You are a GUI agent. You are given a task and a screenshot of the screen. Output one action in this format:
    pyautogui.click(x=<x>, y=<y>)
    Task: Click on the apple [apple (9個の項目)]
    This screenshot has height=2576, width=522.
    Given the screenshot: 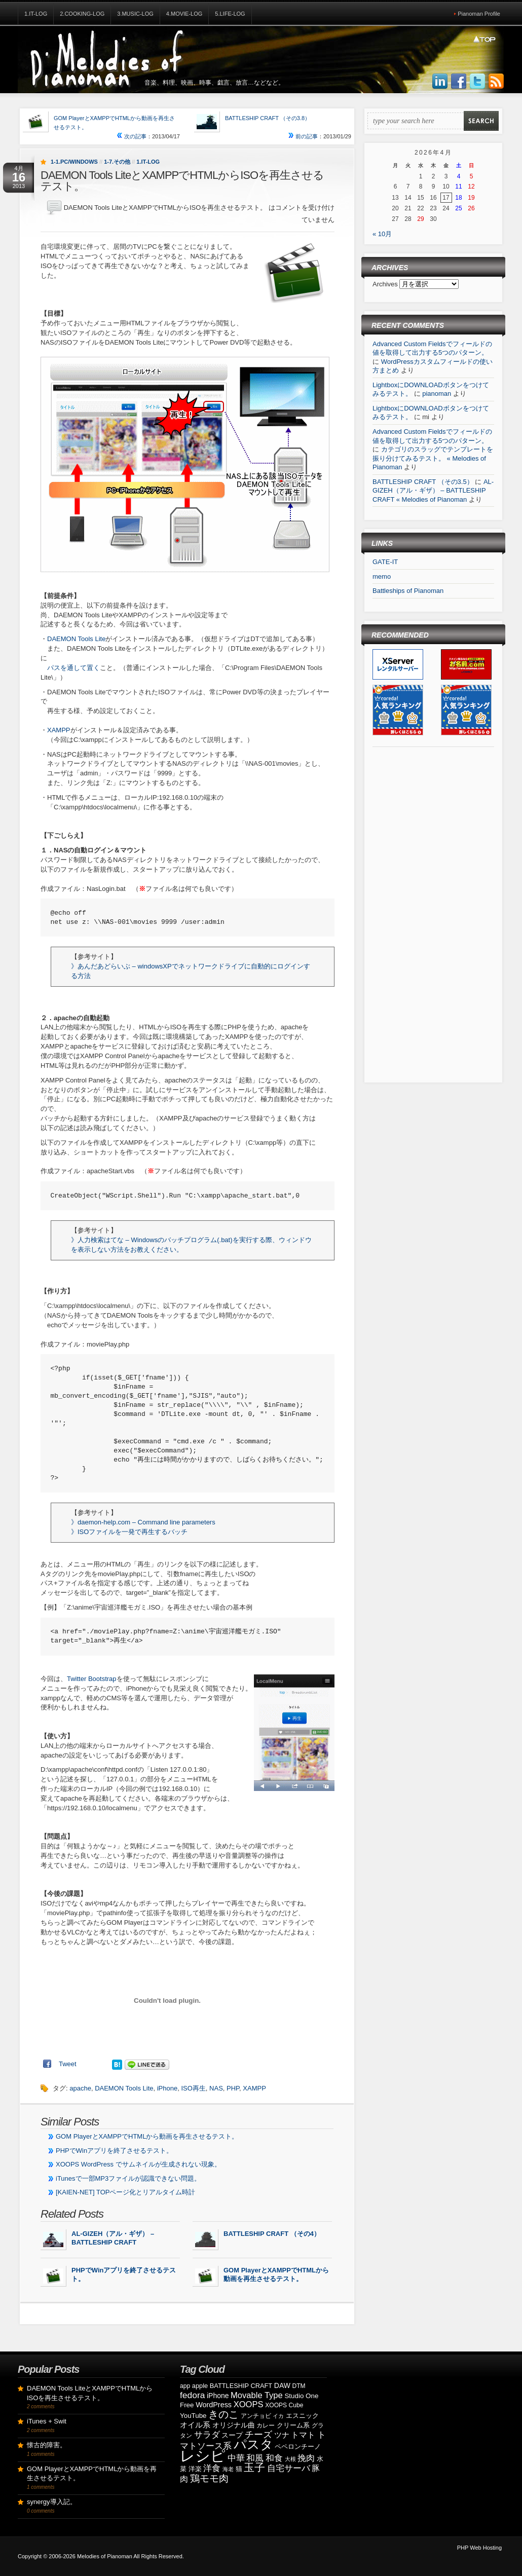 What is the action you would take?
    pyautogui.click(x=200, y=2386)
    